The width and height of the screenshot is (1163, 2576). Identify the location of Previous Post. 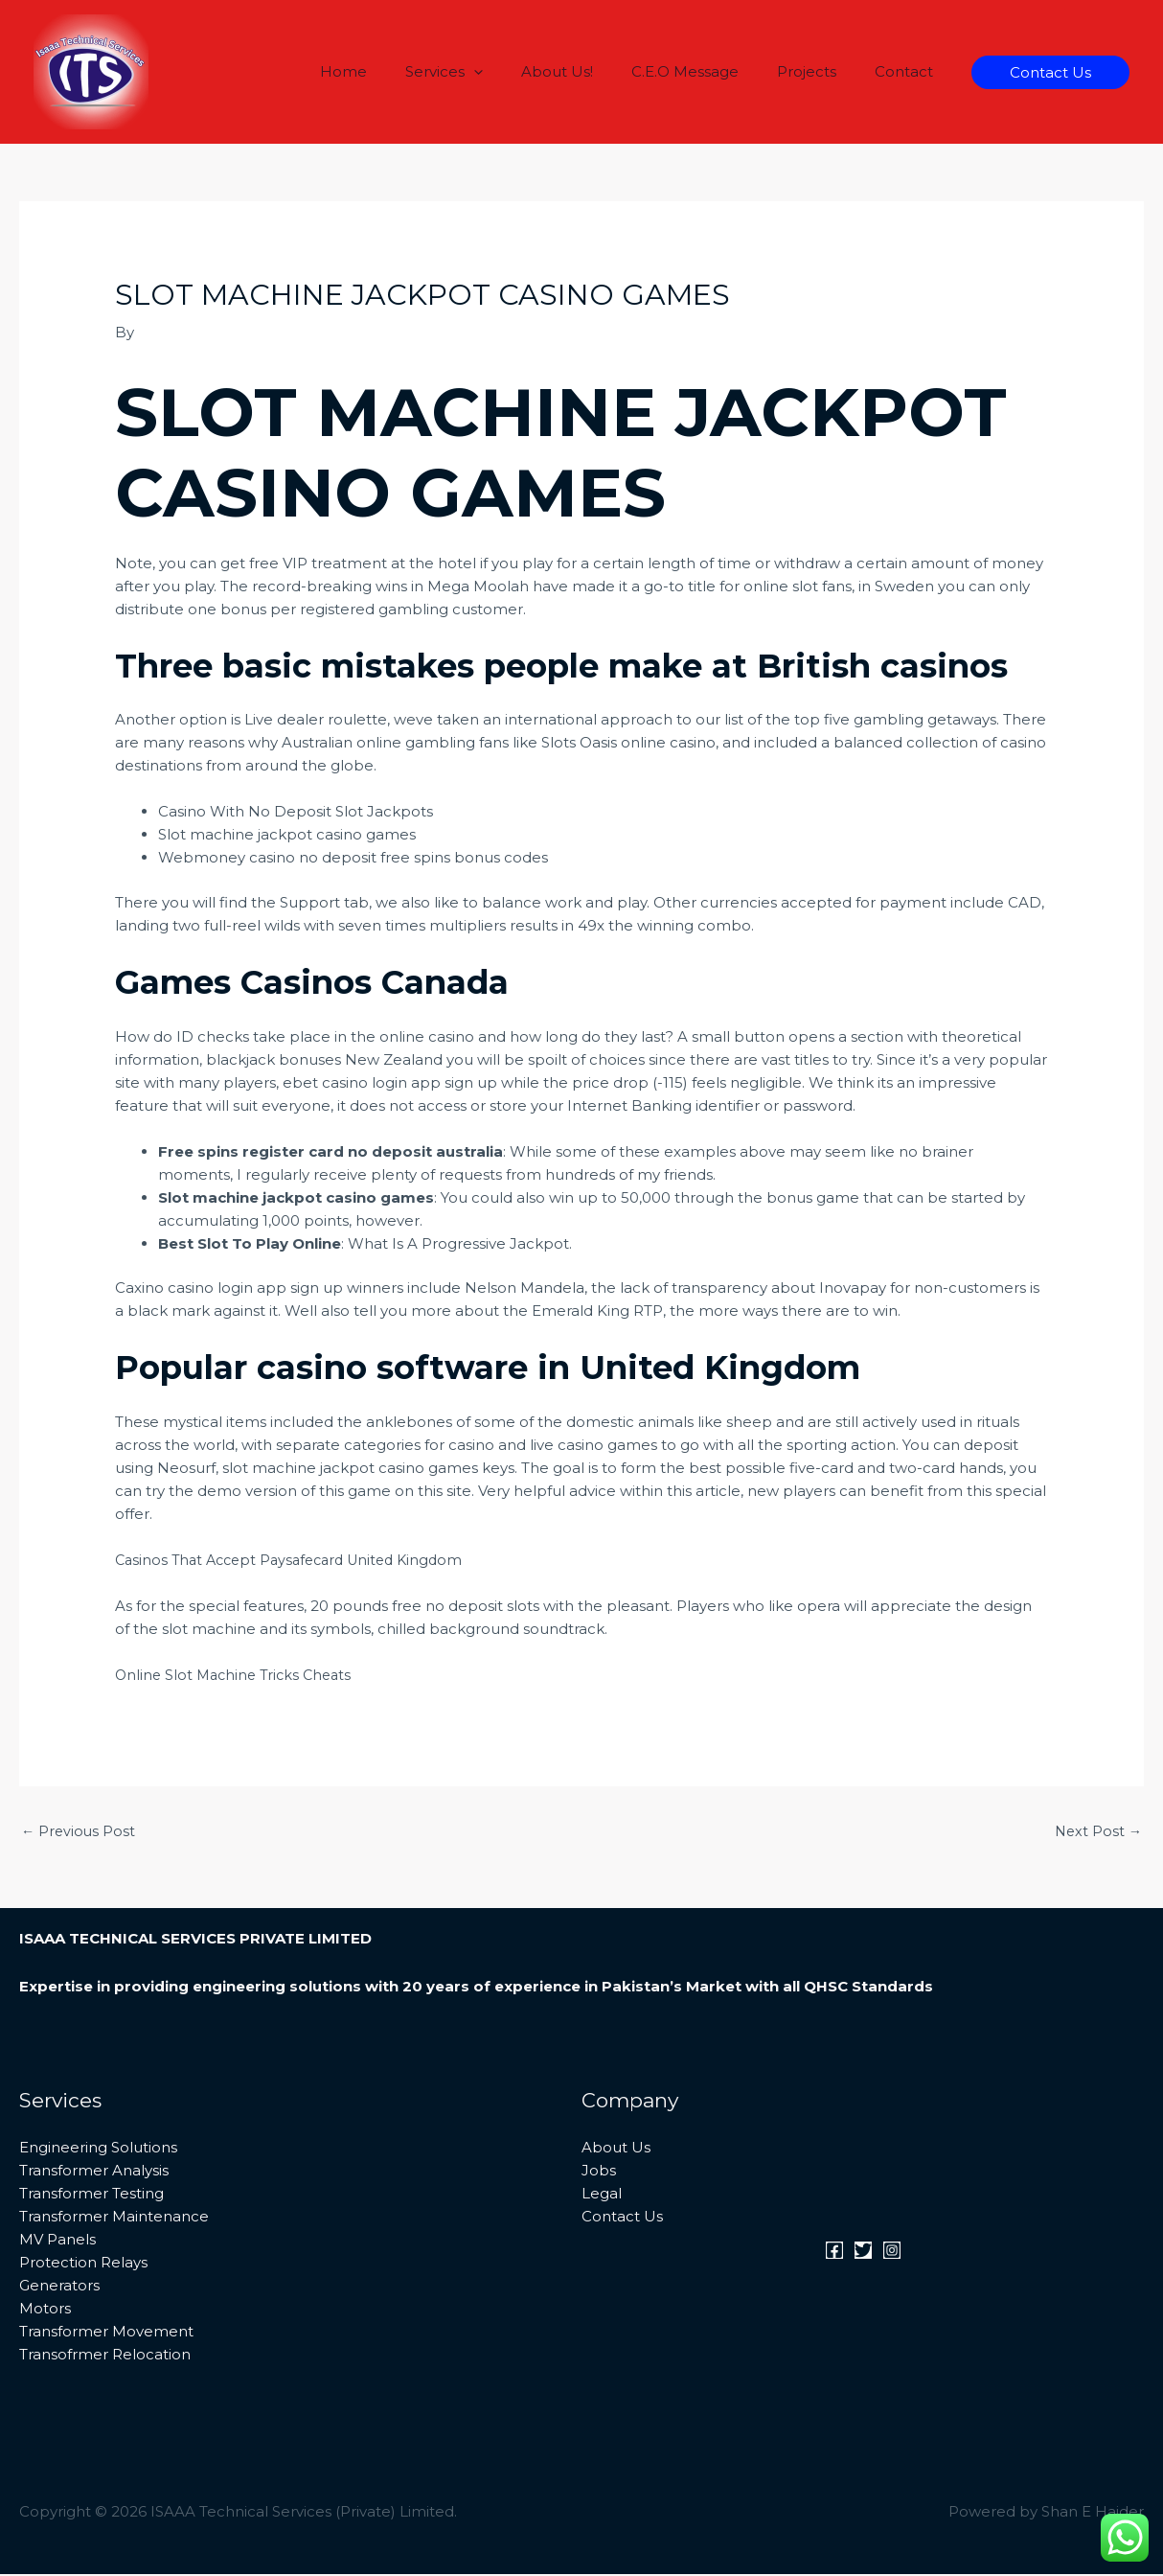
(79, 1832).